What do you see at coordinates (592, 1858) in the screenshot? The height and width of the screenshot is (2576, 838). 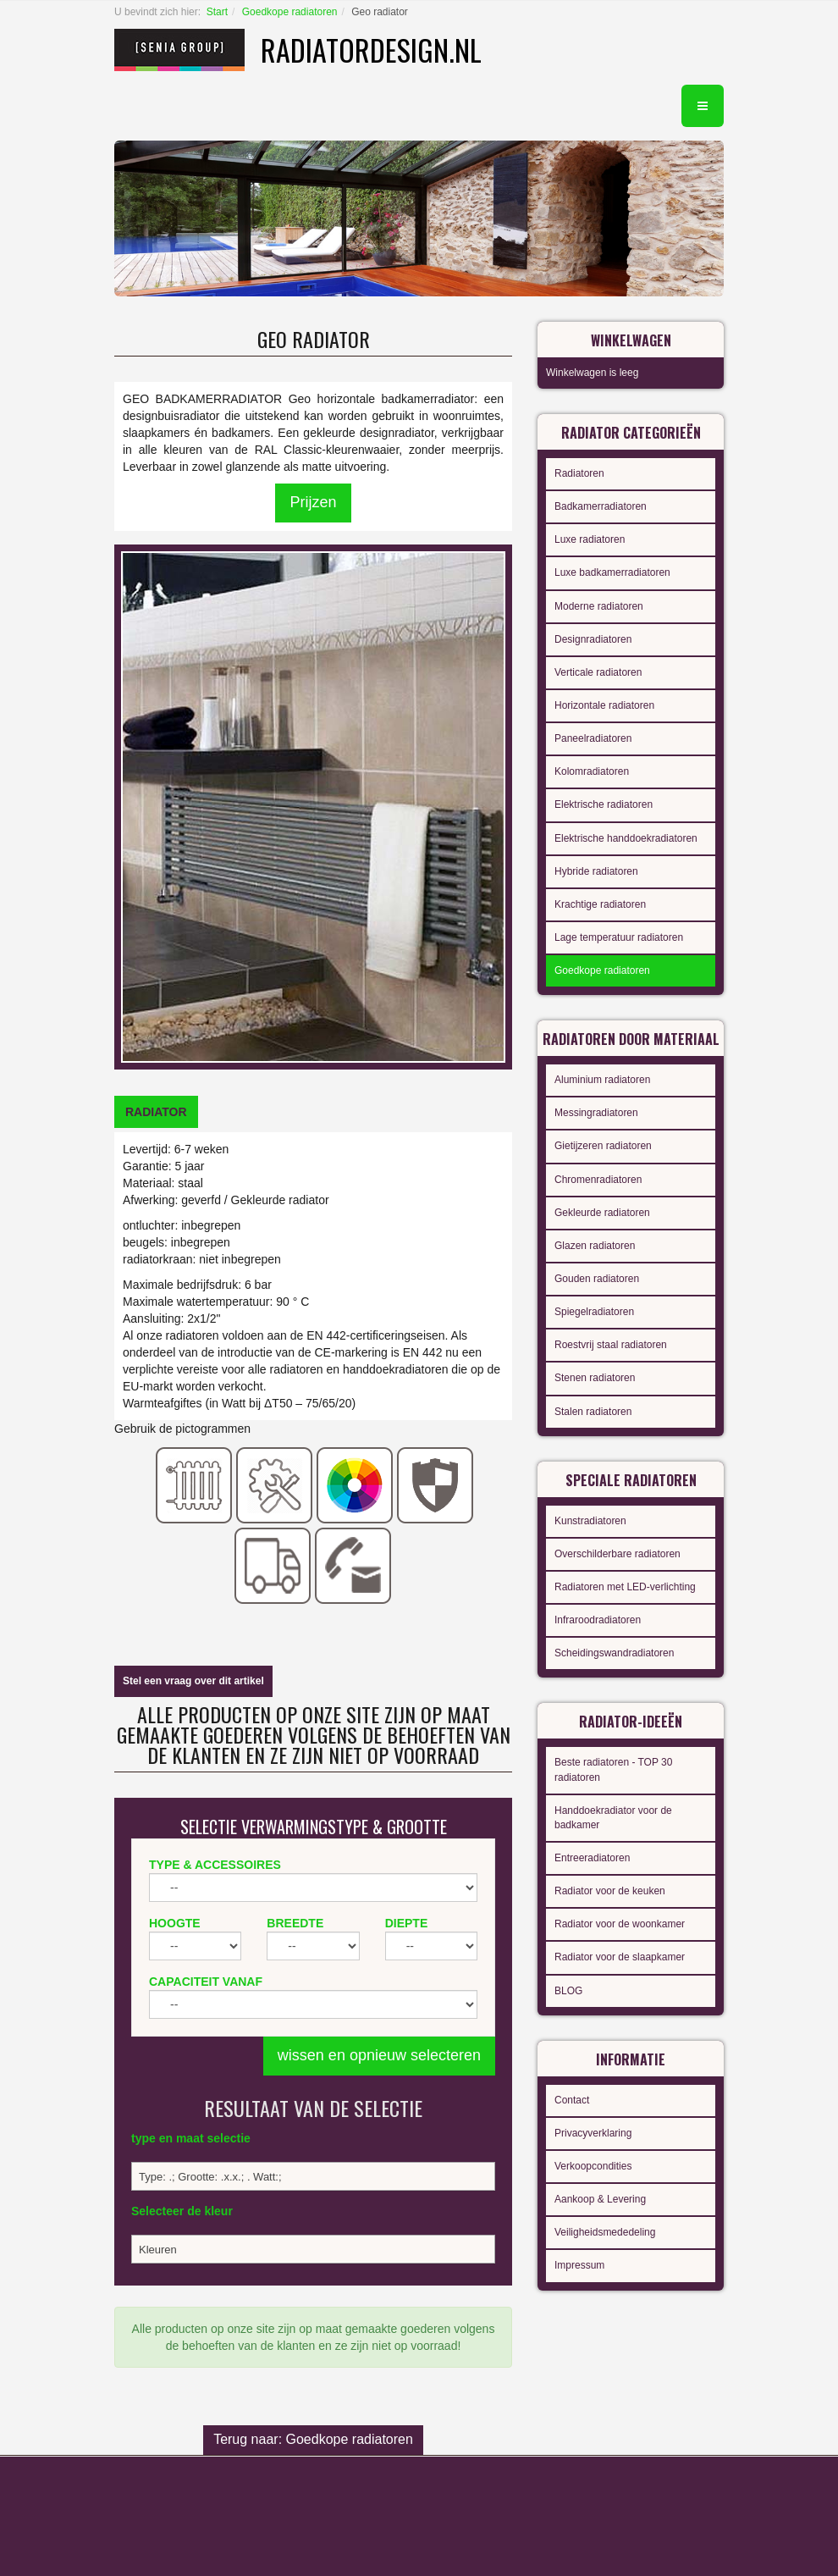 I see `Entreeradiatoren` at bounding box center [592, 1858].